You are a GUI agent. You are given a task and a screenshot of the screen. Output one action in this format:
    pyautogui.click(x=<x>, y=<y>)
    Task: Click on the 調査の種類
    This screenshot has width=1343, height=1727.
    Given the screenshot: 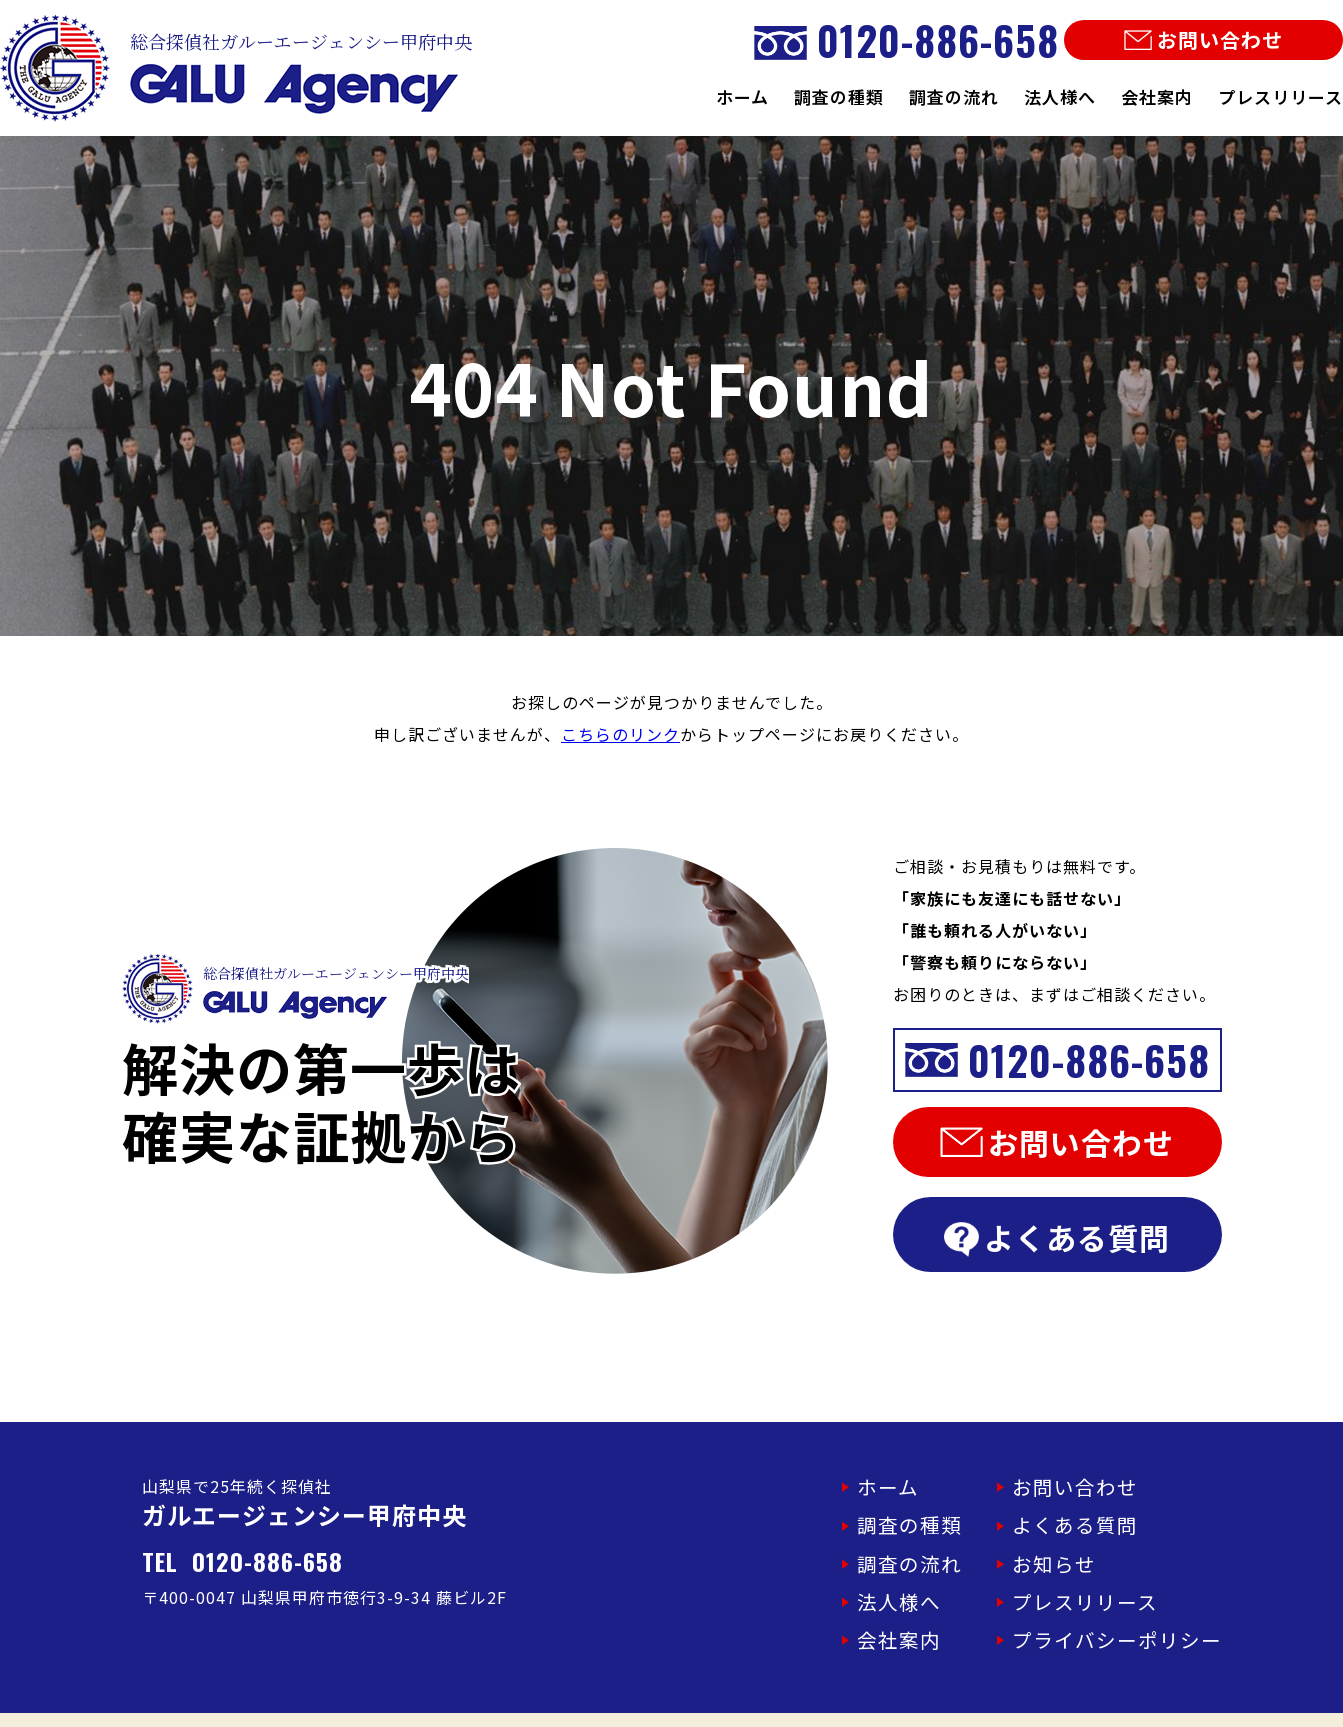 What is the action you would take?
    pyautogui.click(x=839, y=96)
    